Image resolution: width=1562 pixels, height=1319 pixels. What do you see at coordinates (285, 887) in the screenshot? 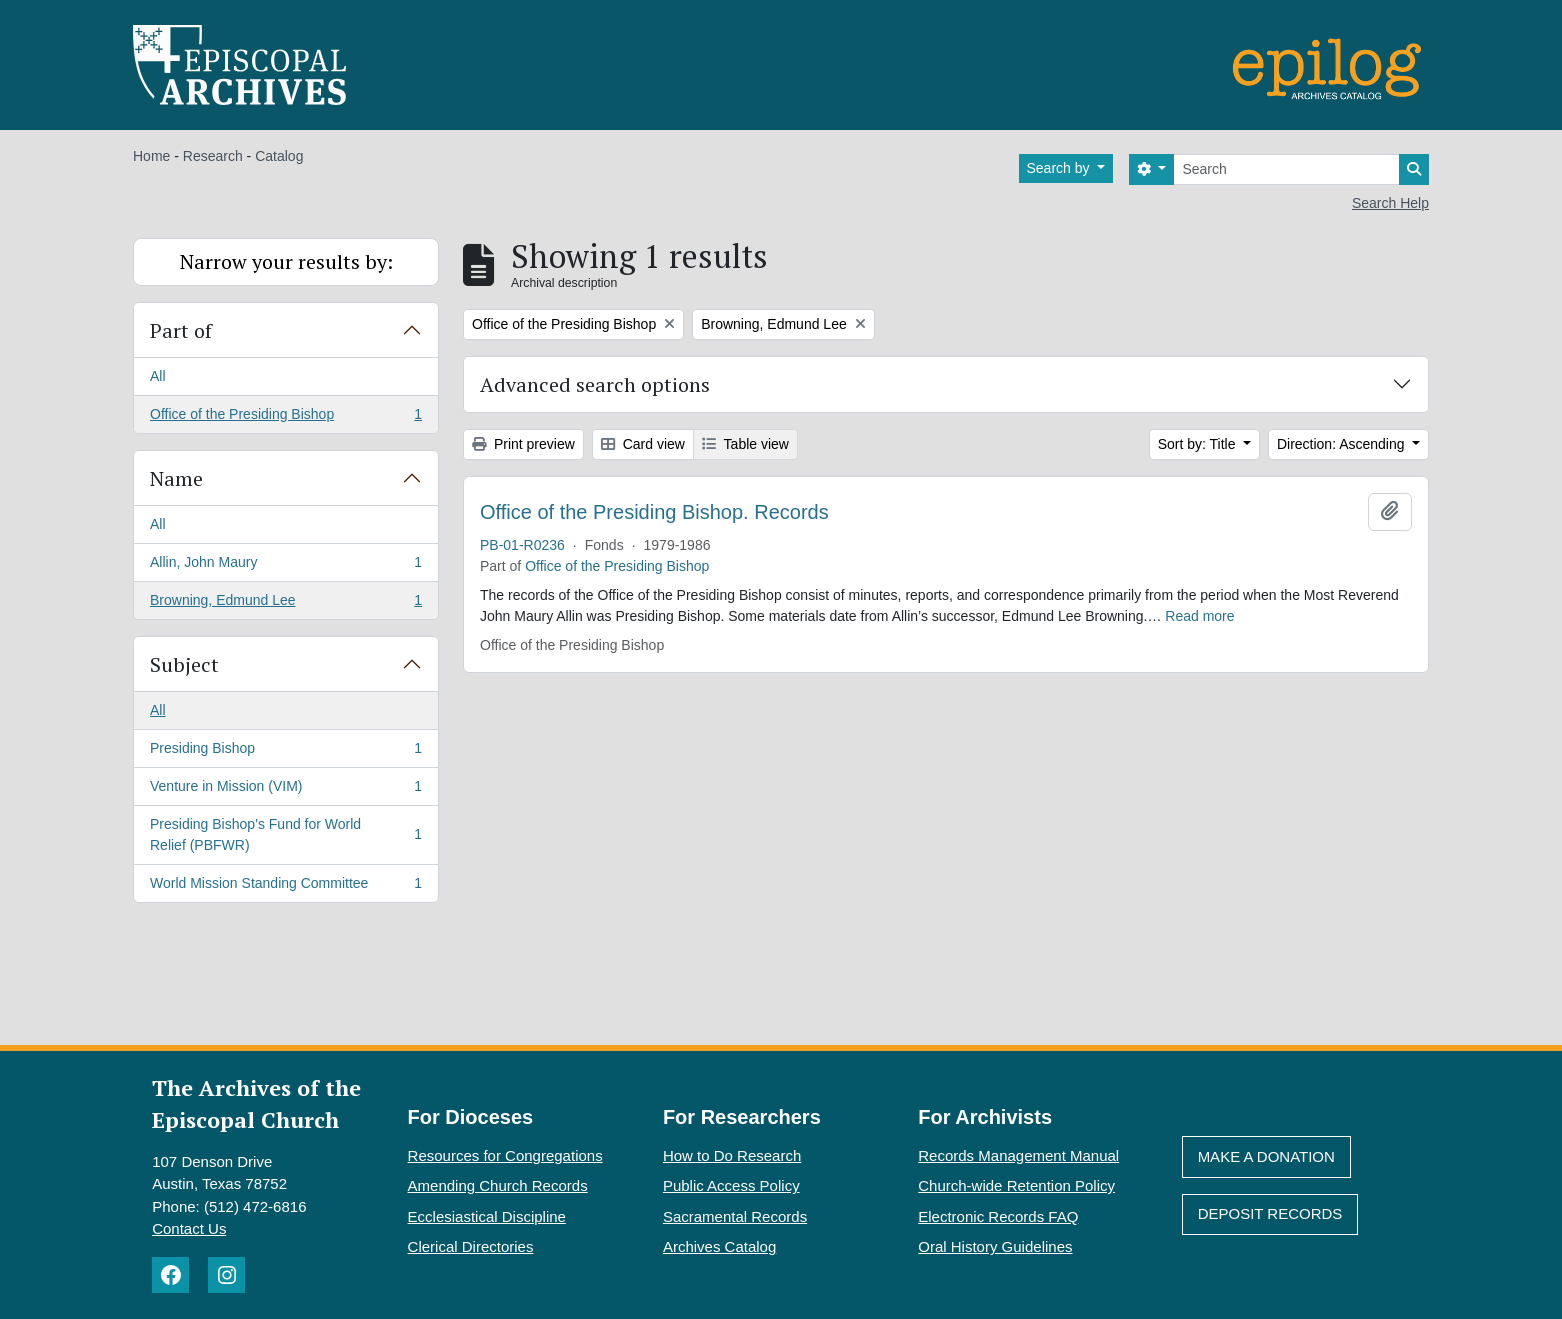
I see `World Mission Standing Committee` at bounding box center [285, 887].